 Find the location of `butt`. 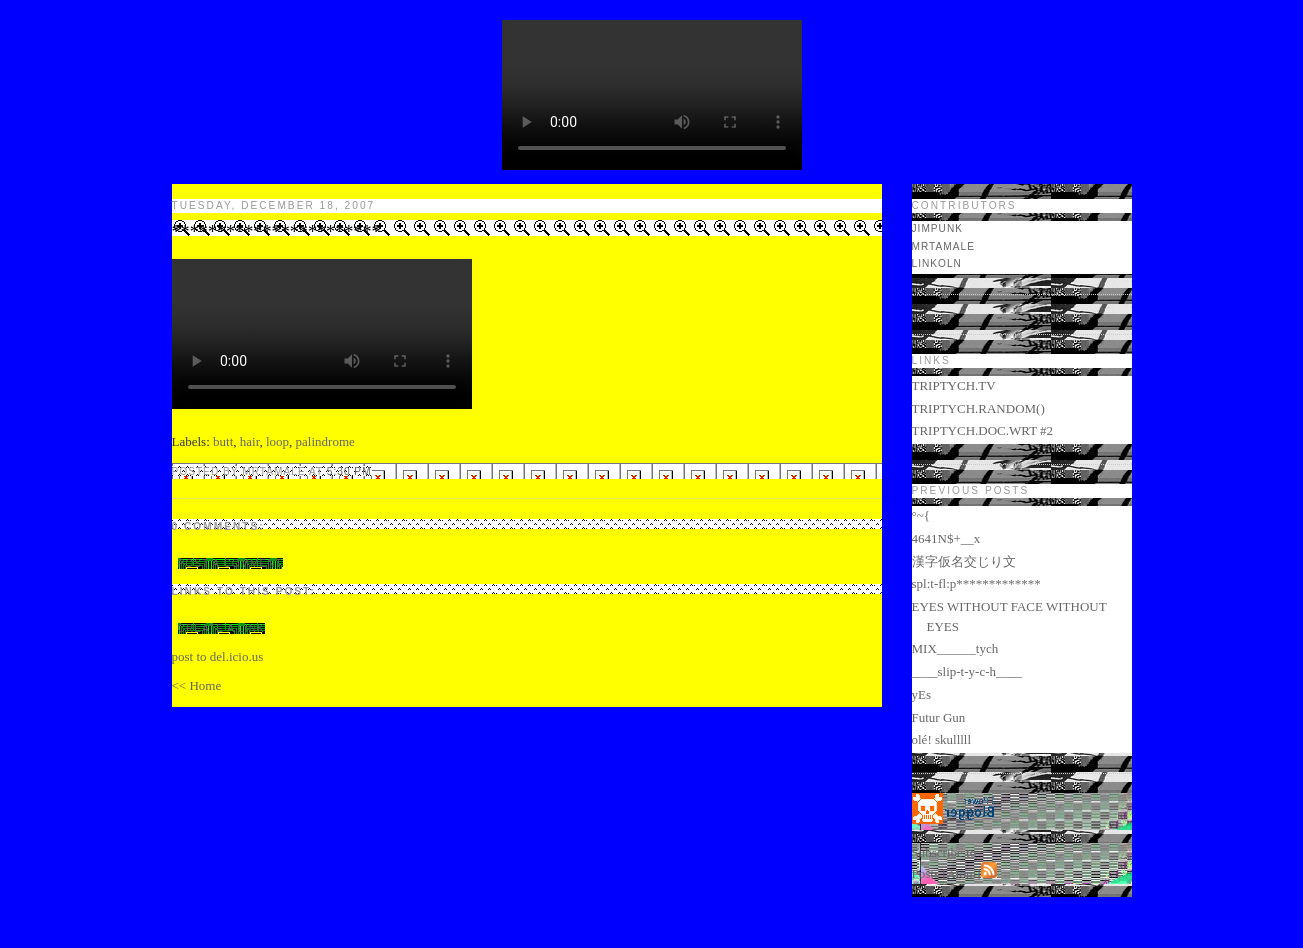

butt is located at coordinates (223, 441).